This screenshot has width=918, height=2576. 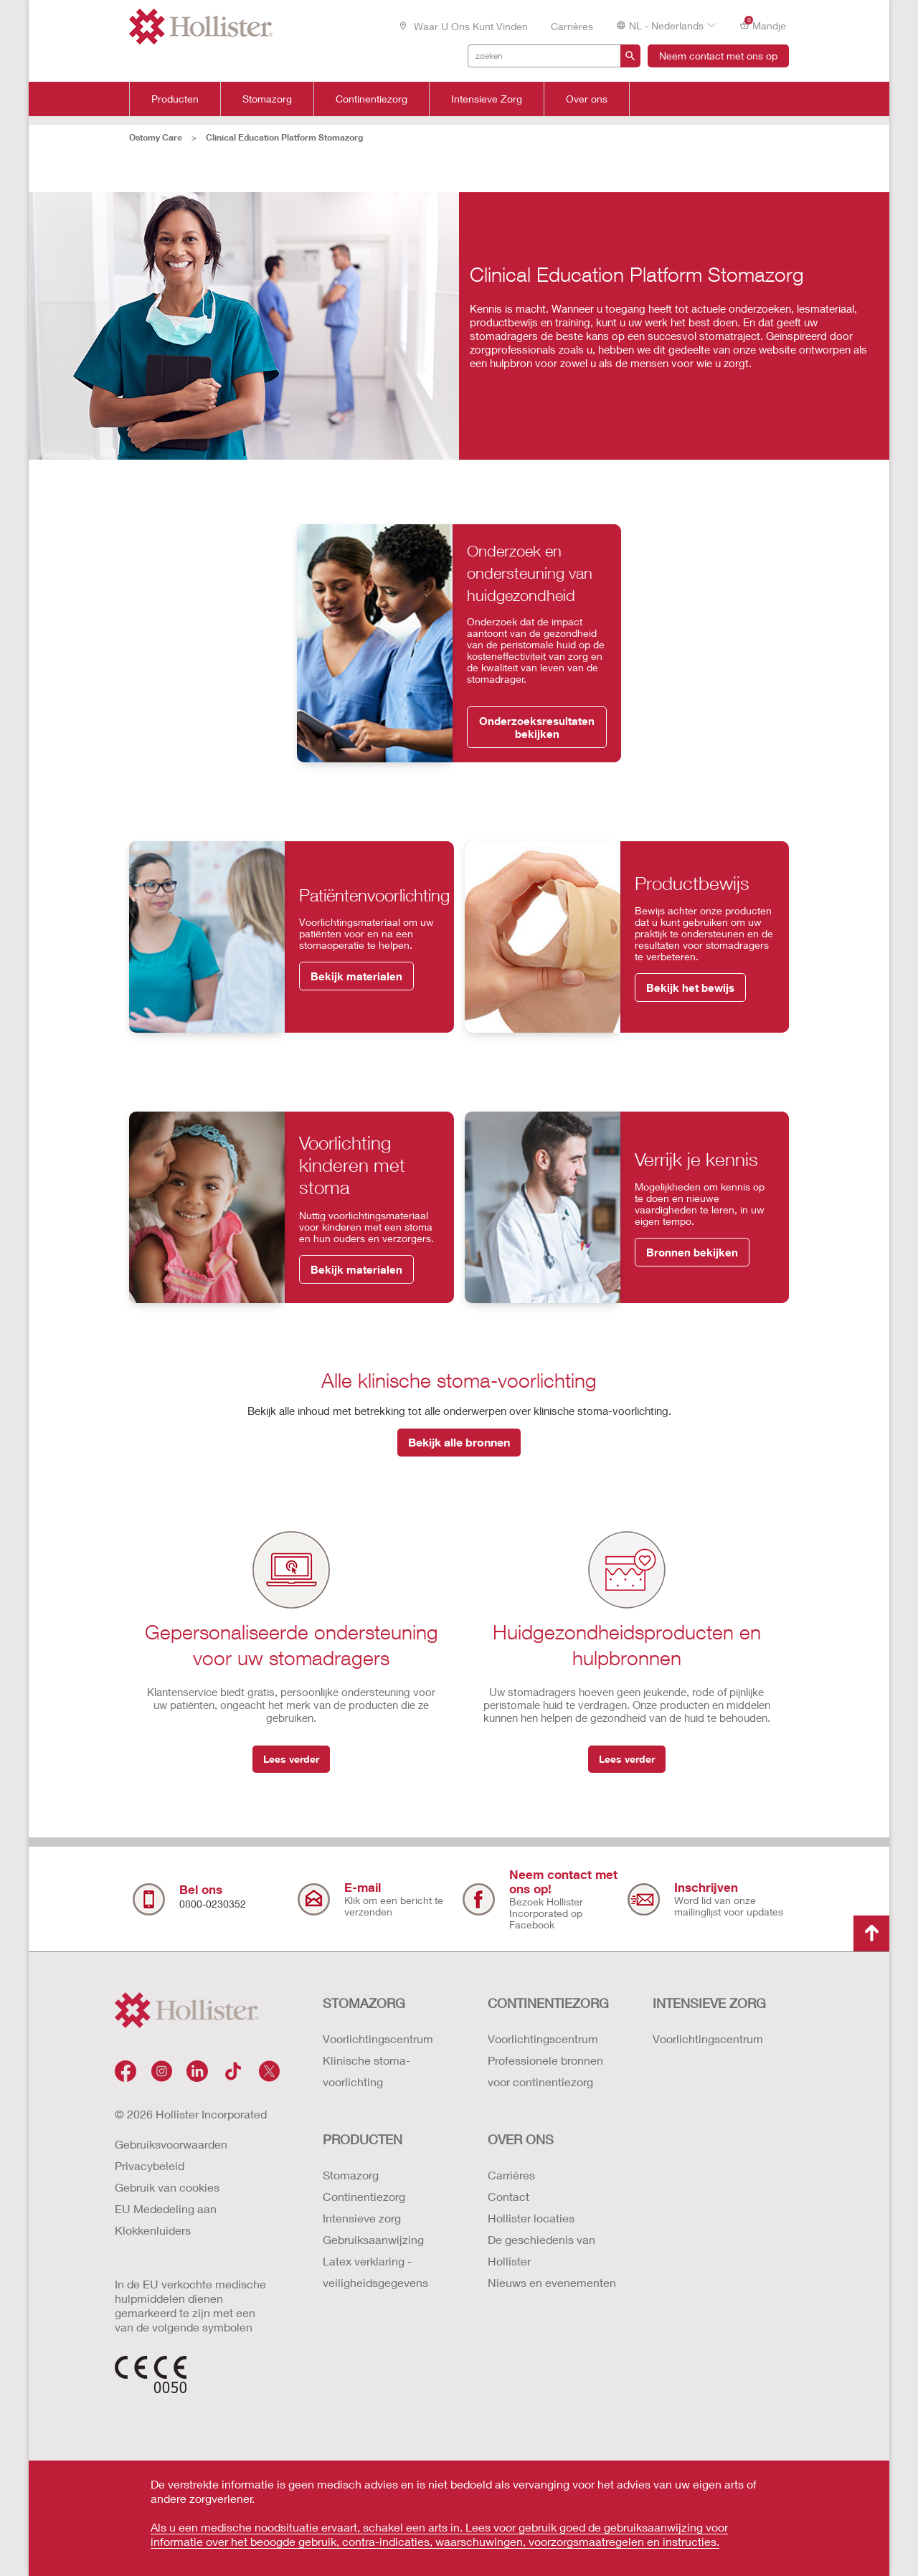 What do you see at coordinates (378, 2038) in the screenshot?
I see `Voorlichtingscentrum` at bounding box center [378, 2038].